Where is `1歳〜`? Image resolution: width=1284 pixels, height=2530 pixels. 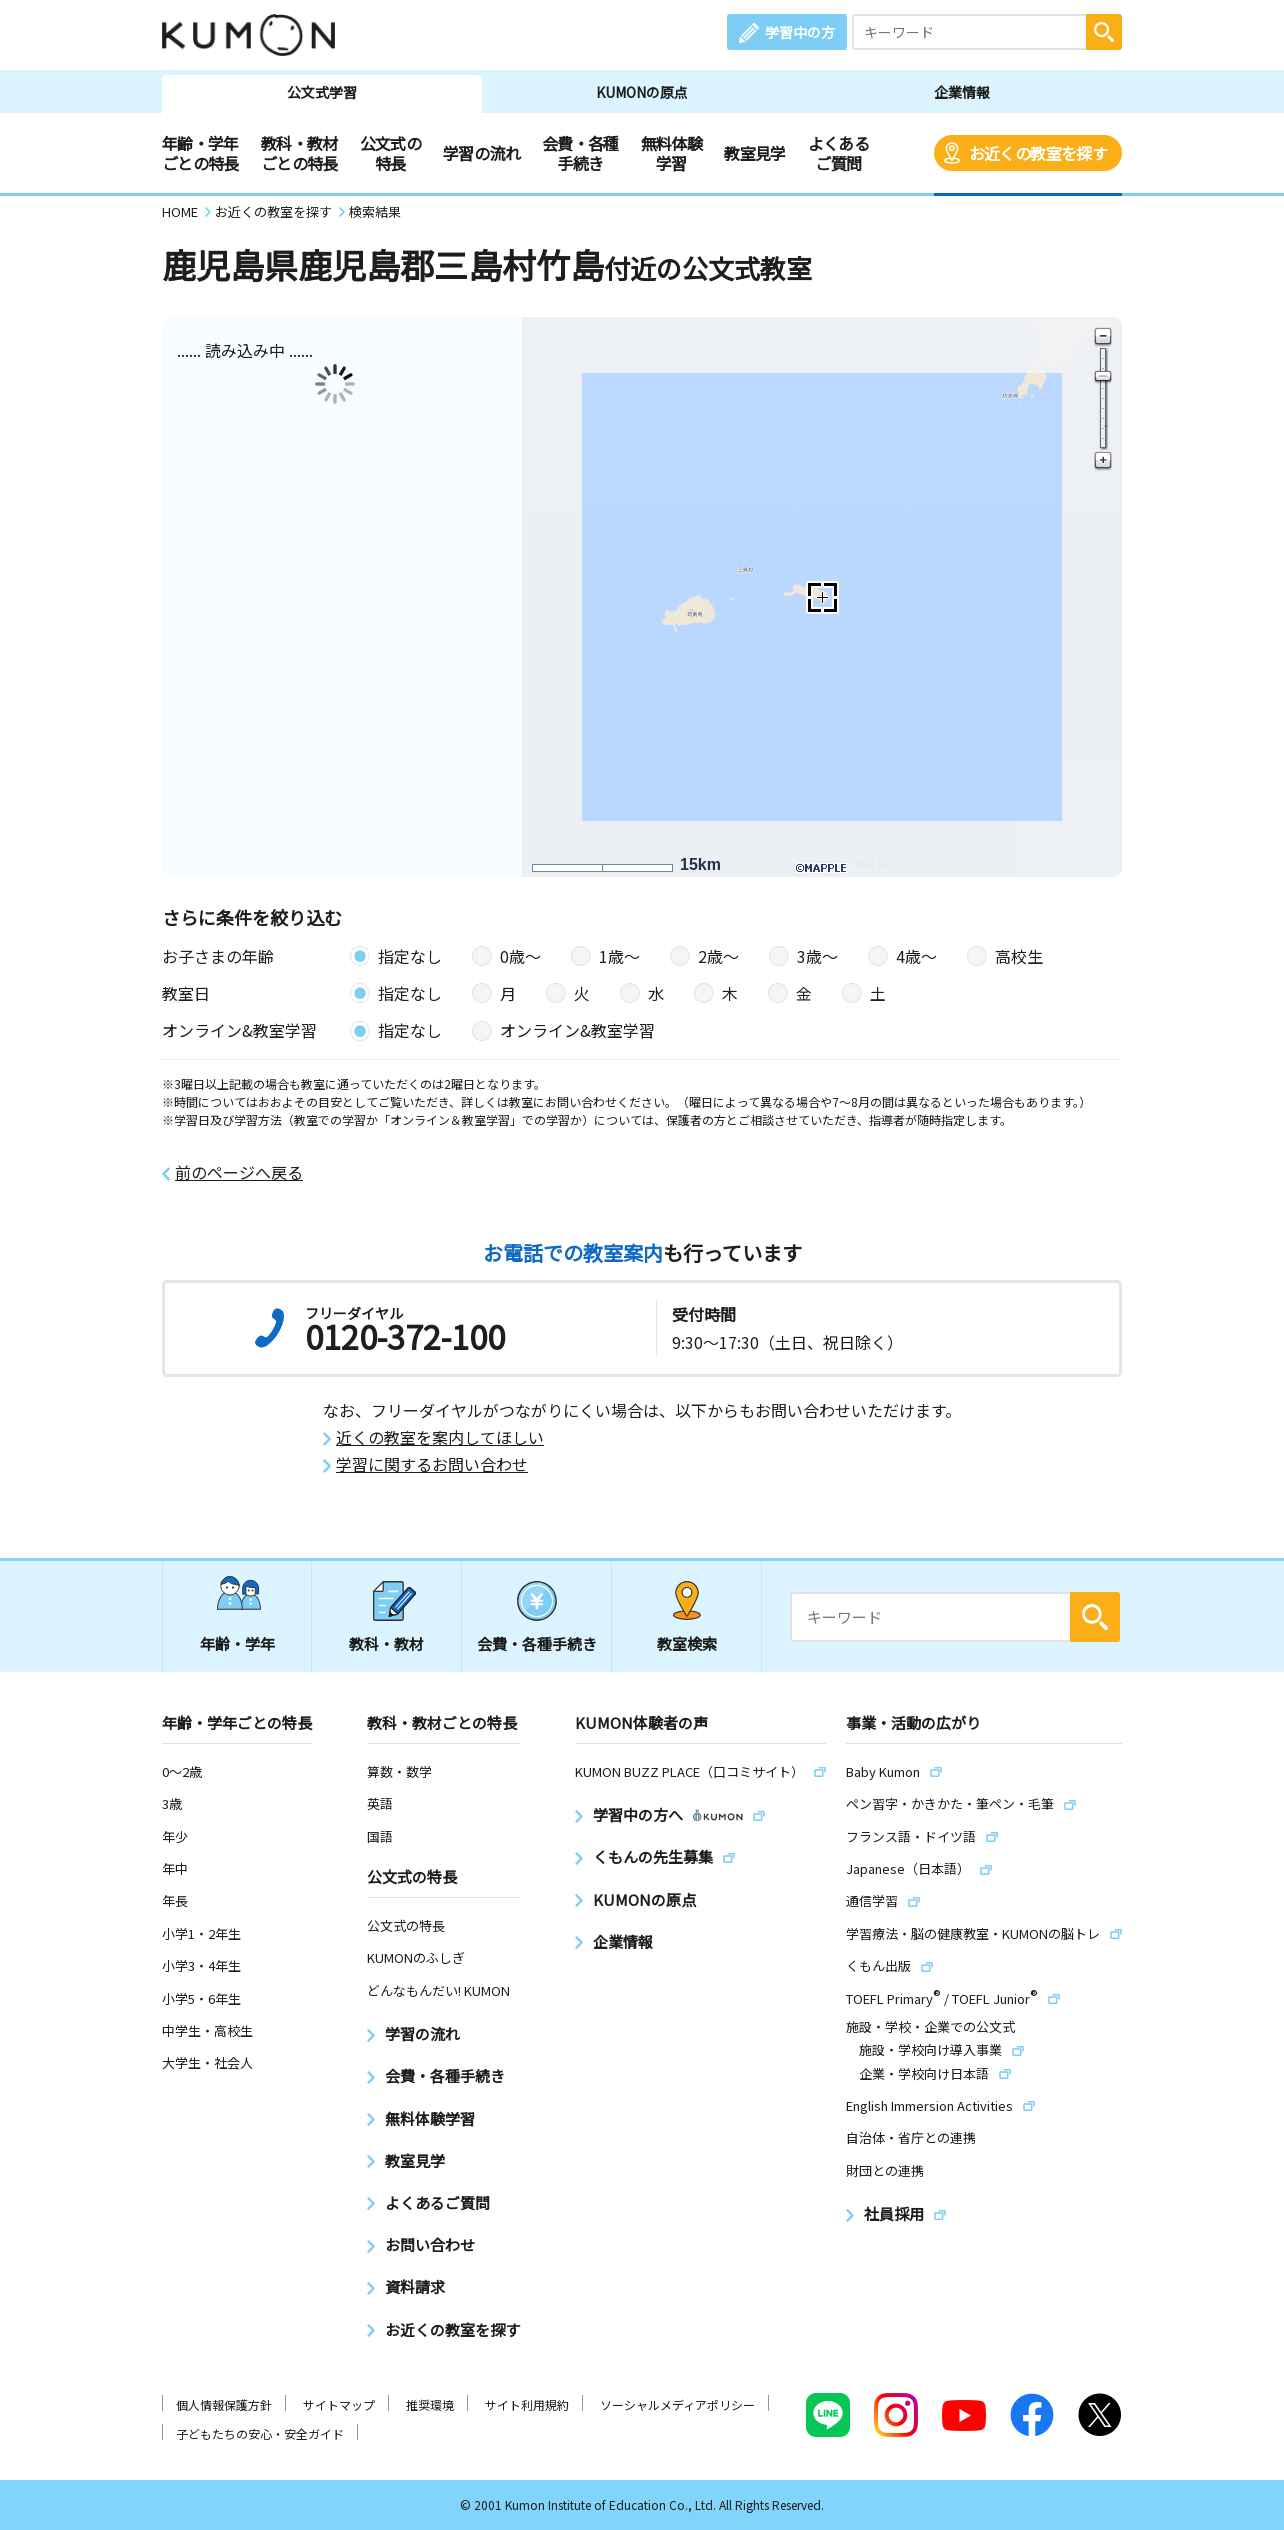
1歳〜 is located at coordinates (619, 956).